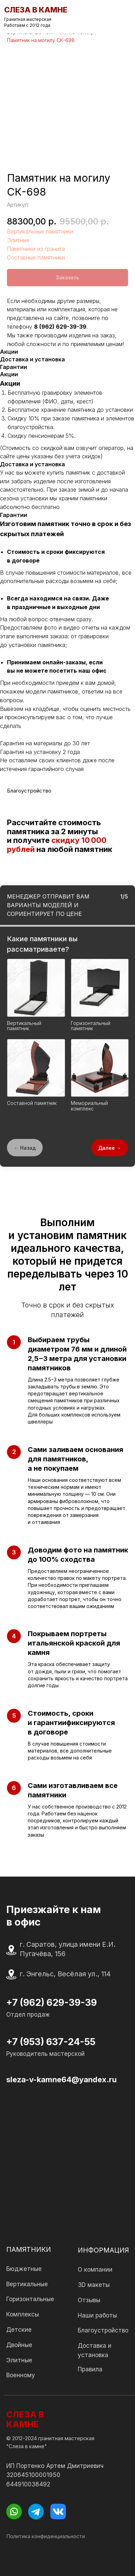 The height and width of the screenshot is (2576, 135). I want to click on [img], so click(125, 17).